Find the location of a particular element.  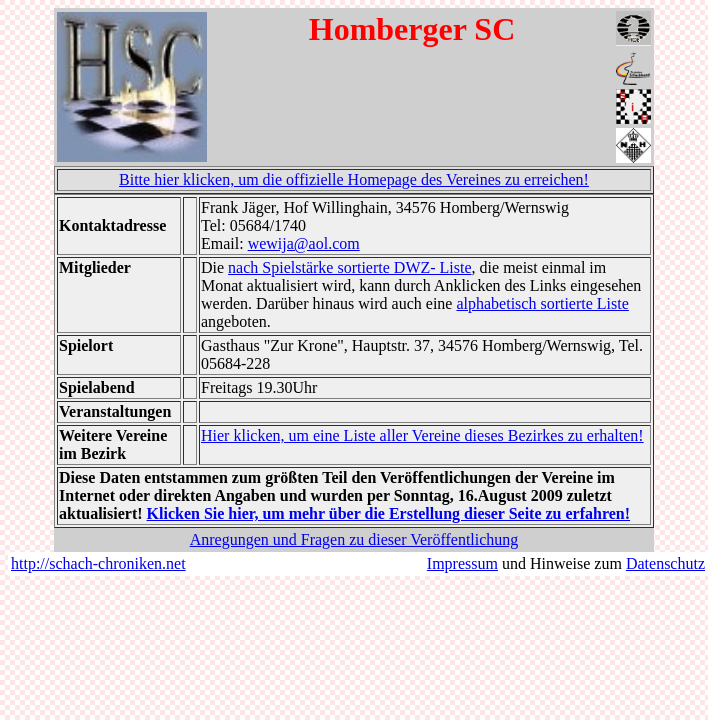

http://schach-chroniken.net is located at coordinates (98, 563).